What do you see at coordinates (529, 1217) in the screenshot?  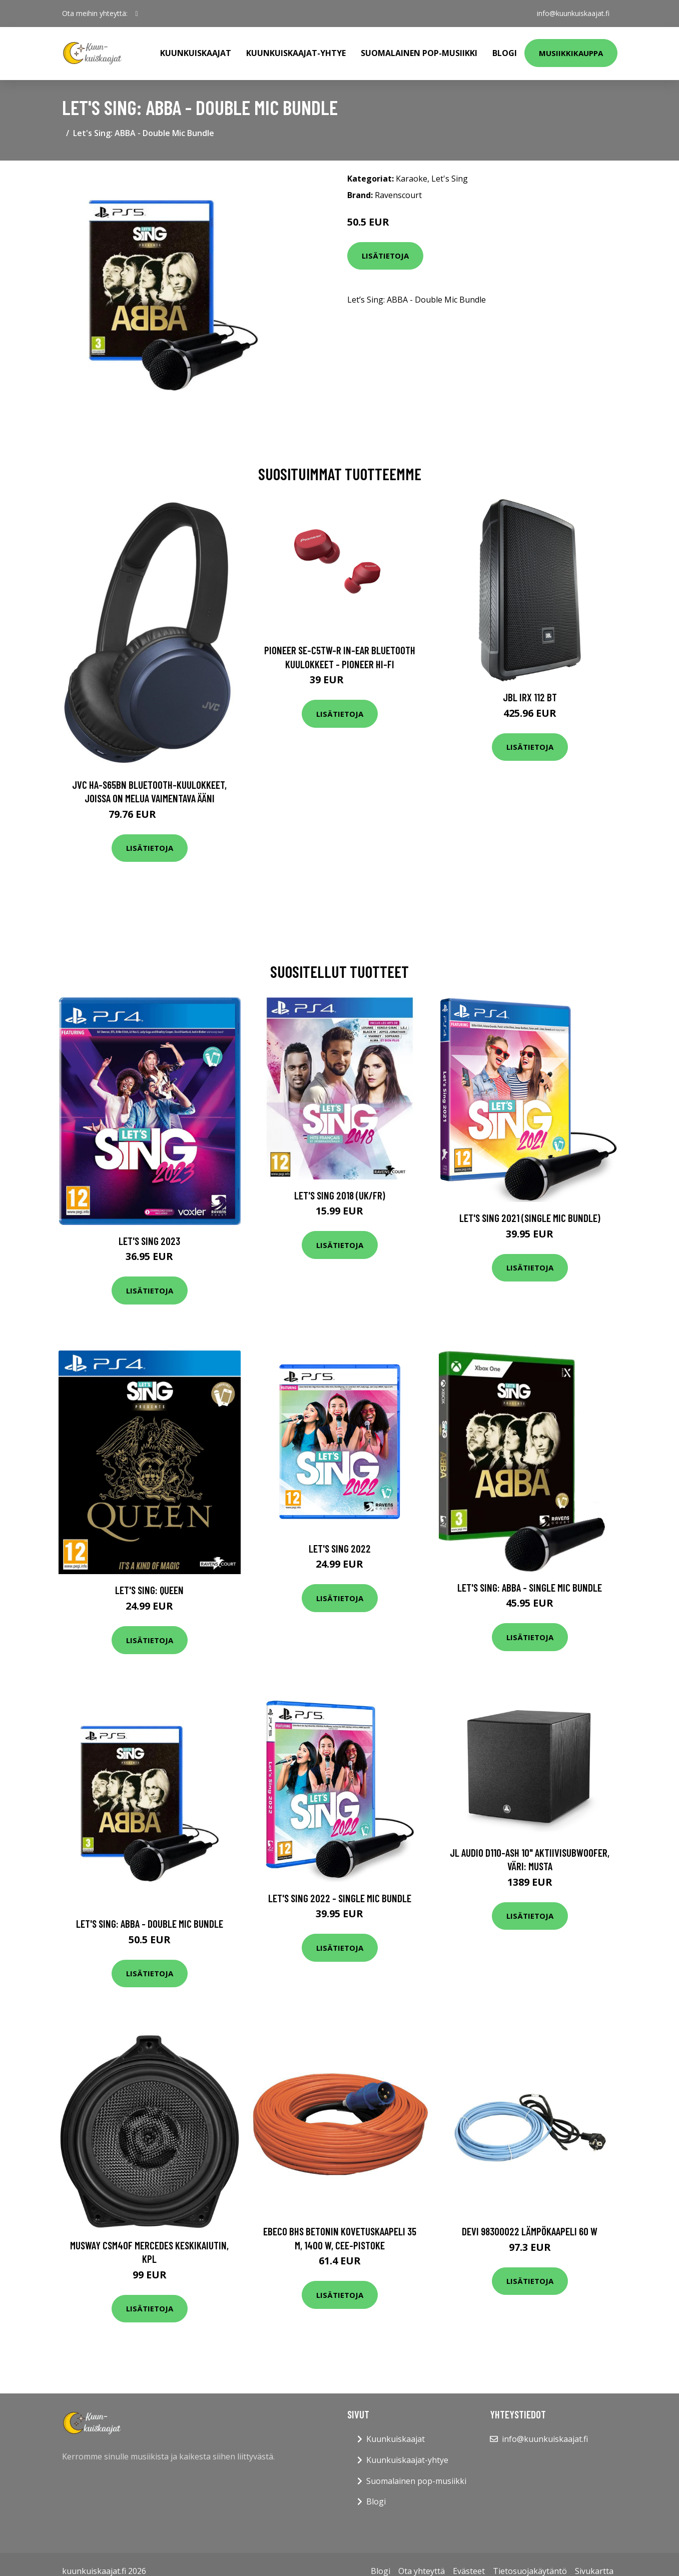 I see `Let's Sing 2021 (Single Mic Bundle)` at bounding box center [529, 1217].